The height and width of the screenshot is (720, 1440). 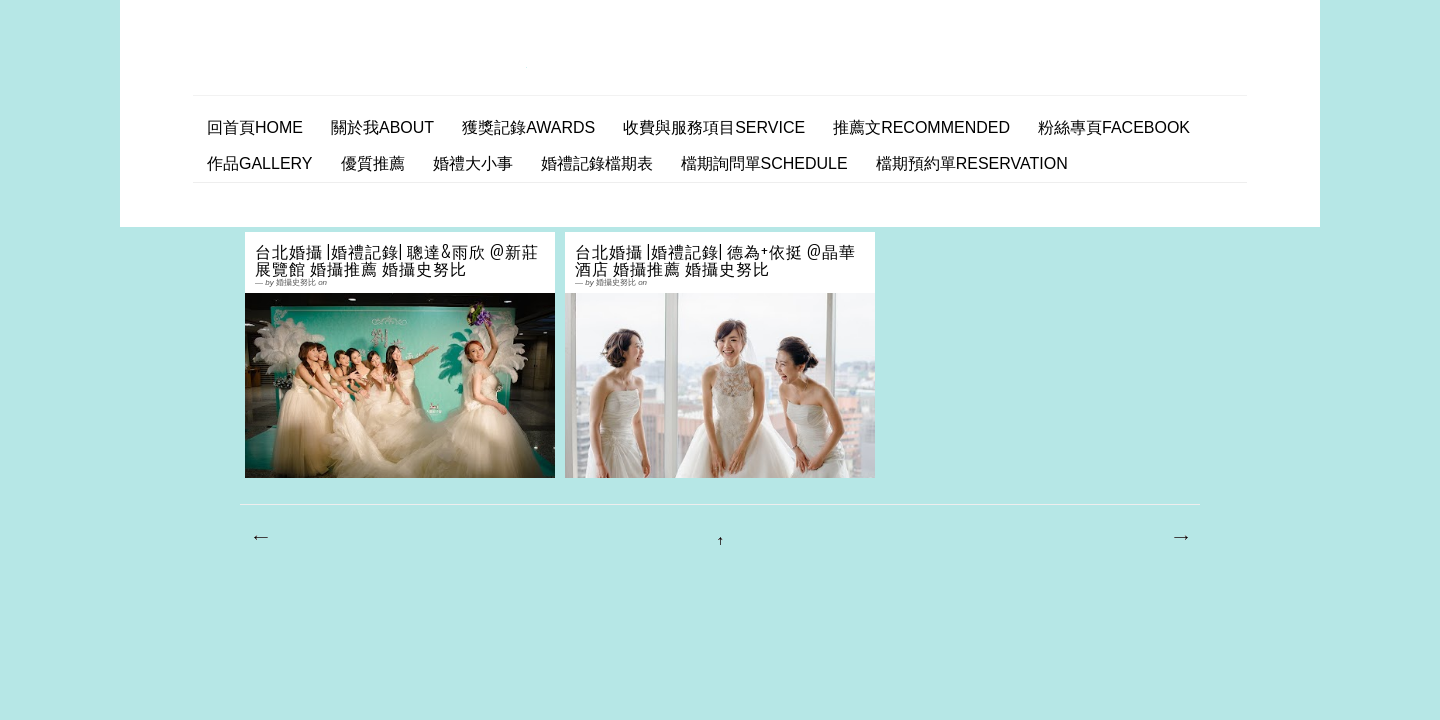 What do you see at coordinates (972, 163) in the screenshot?
I see `檔期預約單Reservation` at bounding box center [972, 163].